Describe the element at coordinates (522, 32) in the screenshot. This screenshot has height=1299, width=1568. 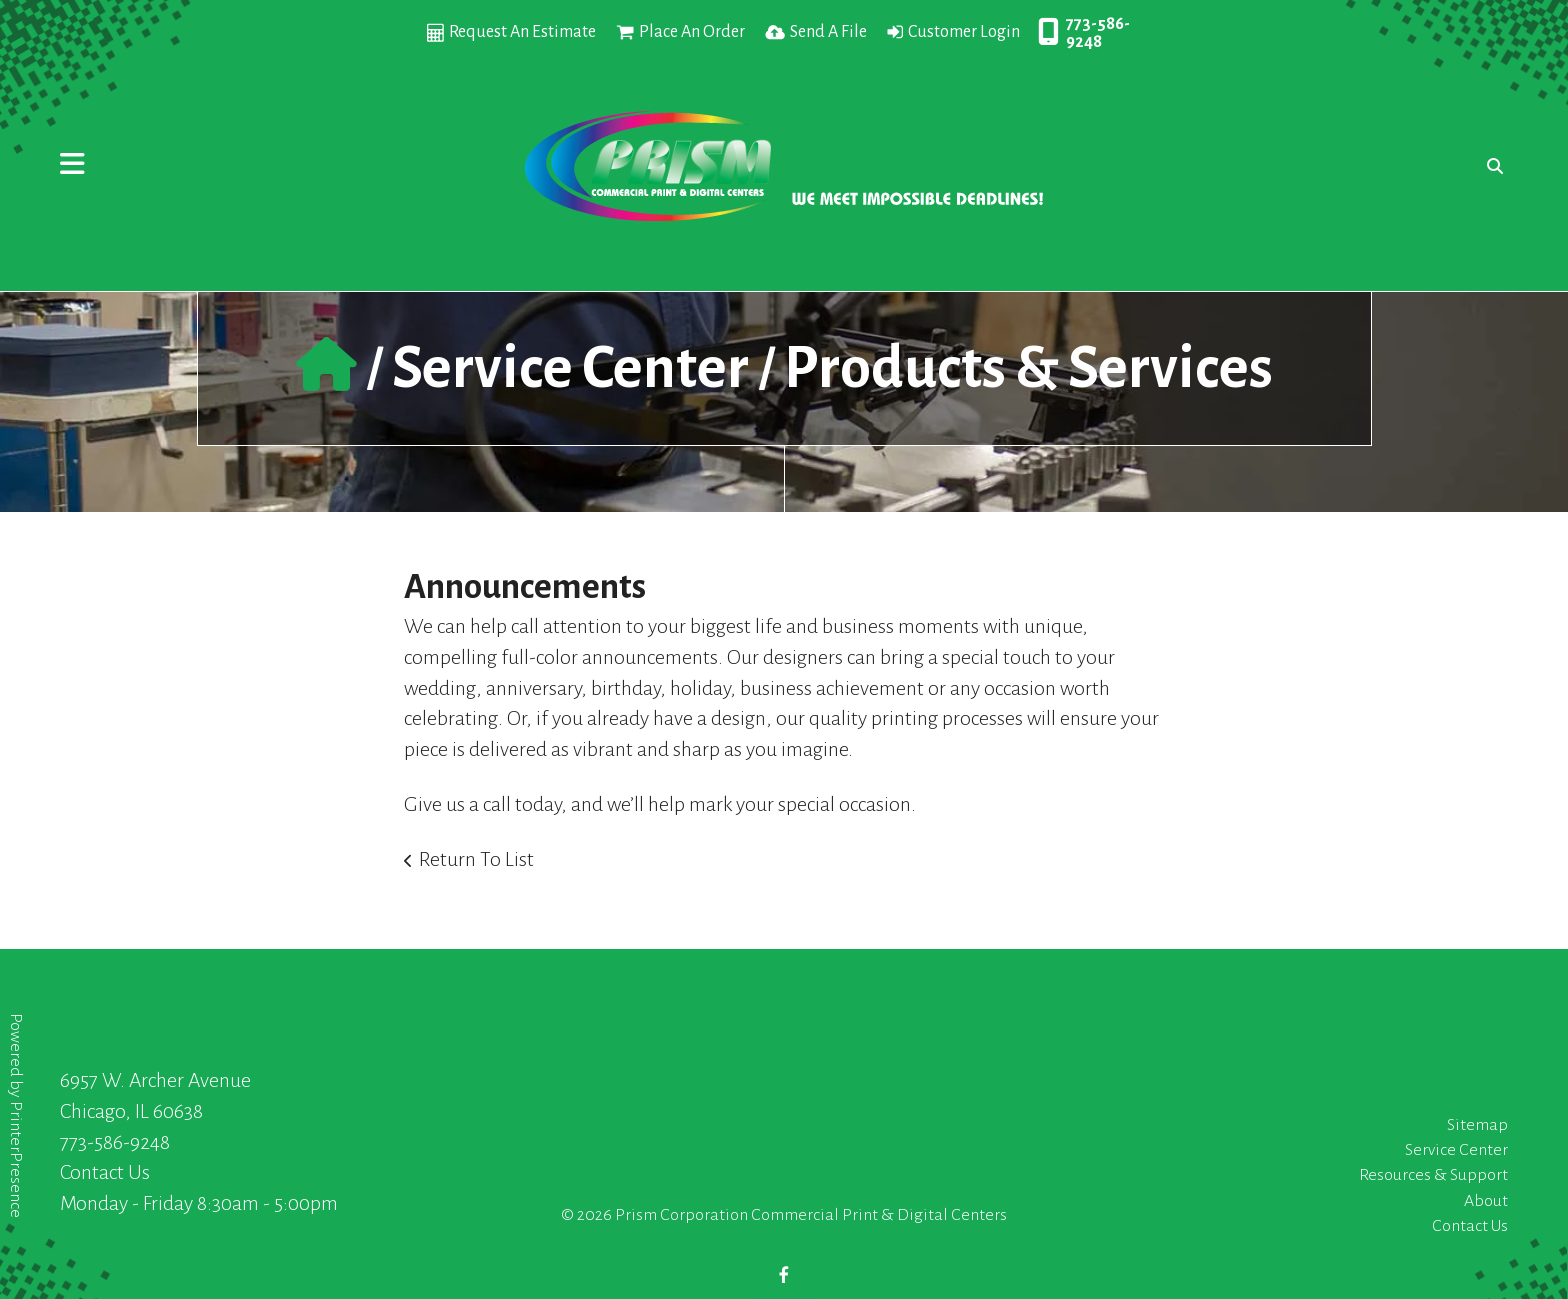
I see `Request An Estimate` at that location.